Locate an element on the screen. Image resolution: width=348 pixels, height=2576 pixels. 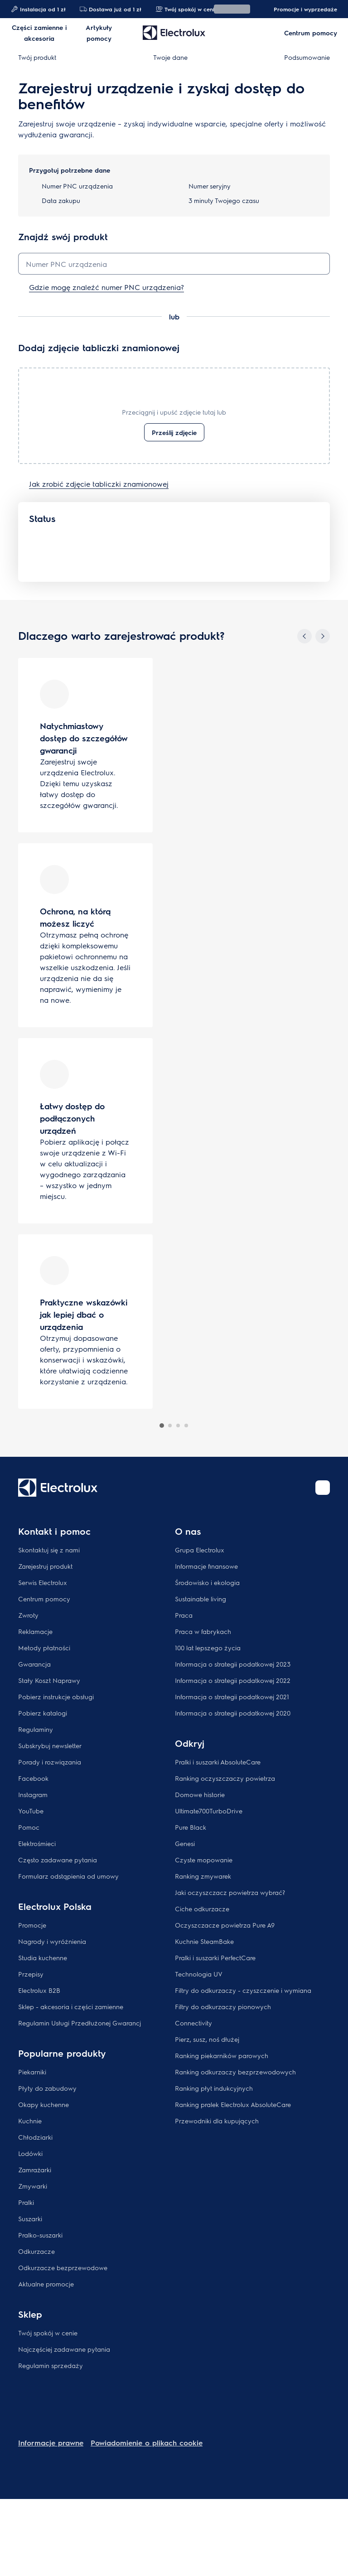
Ranking oczyszczaczy powietrza is located at coordinates (225, 1778).